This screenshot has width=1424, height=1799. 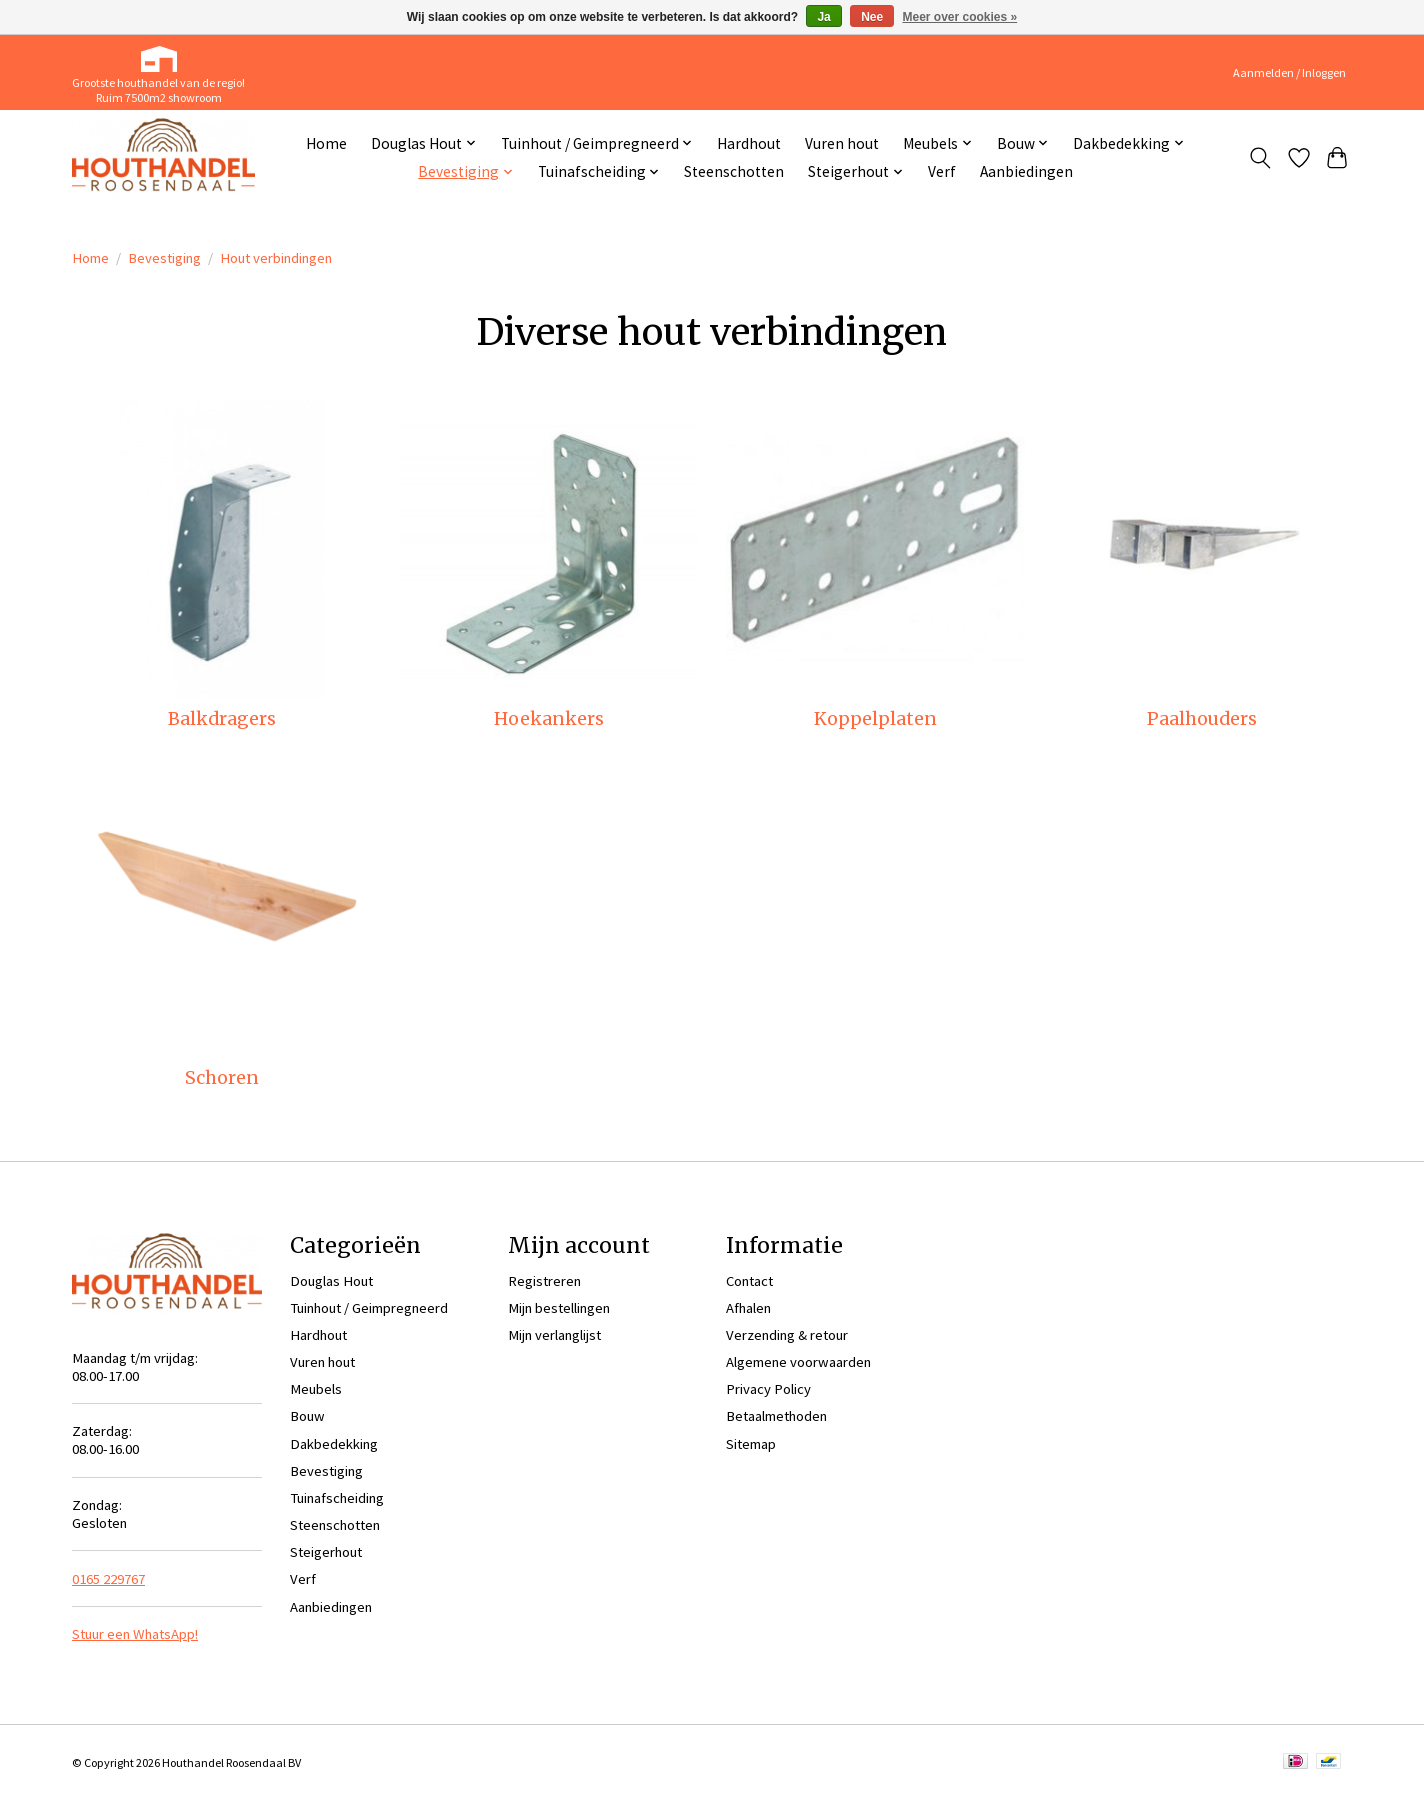 What do you see at coordinates (334, 1444) in the screenshot?
I see `Dakbedekking` at bounding box center [334, 1444].